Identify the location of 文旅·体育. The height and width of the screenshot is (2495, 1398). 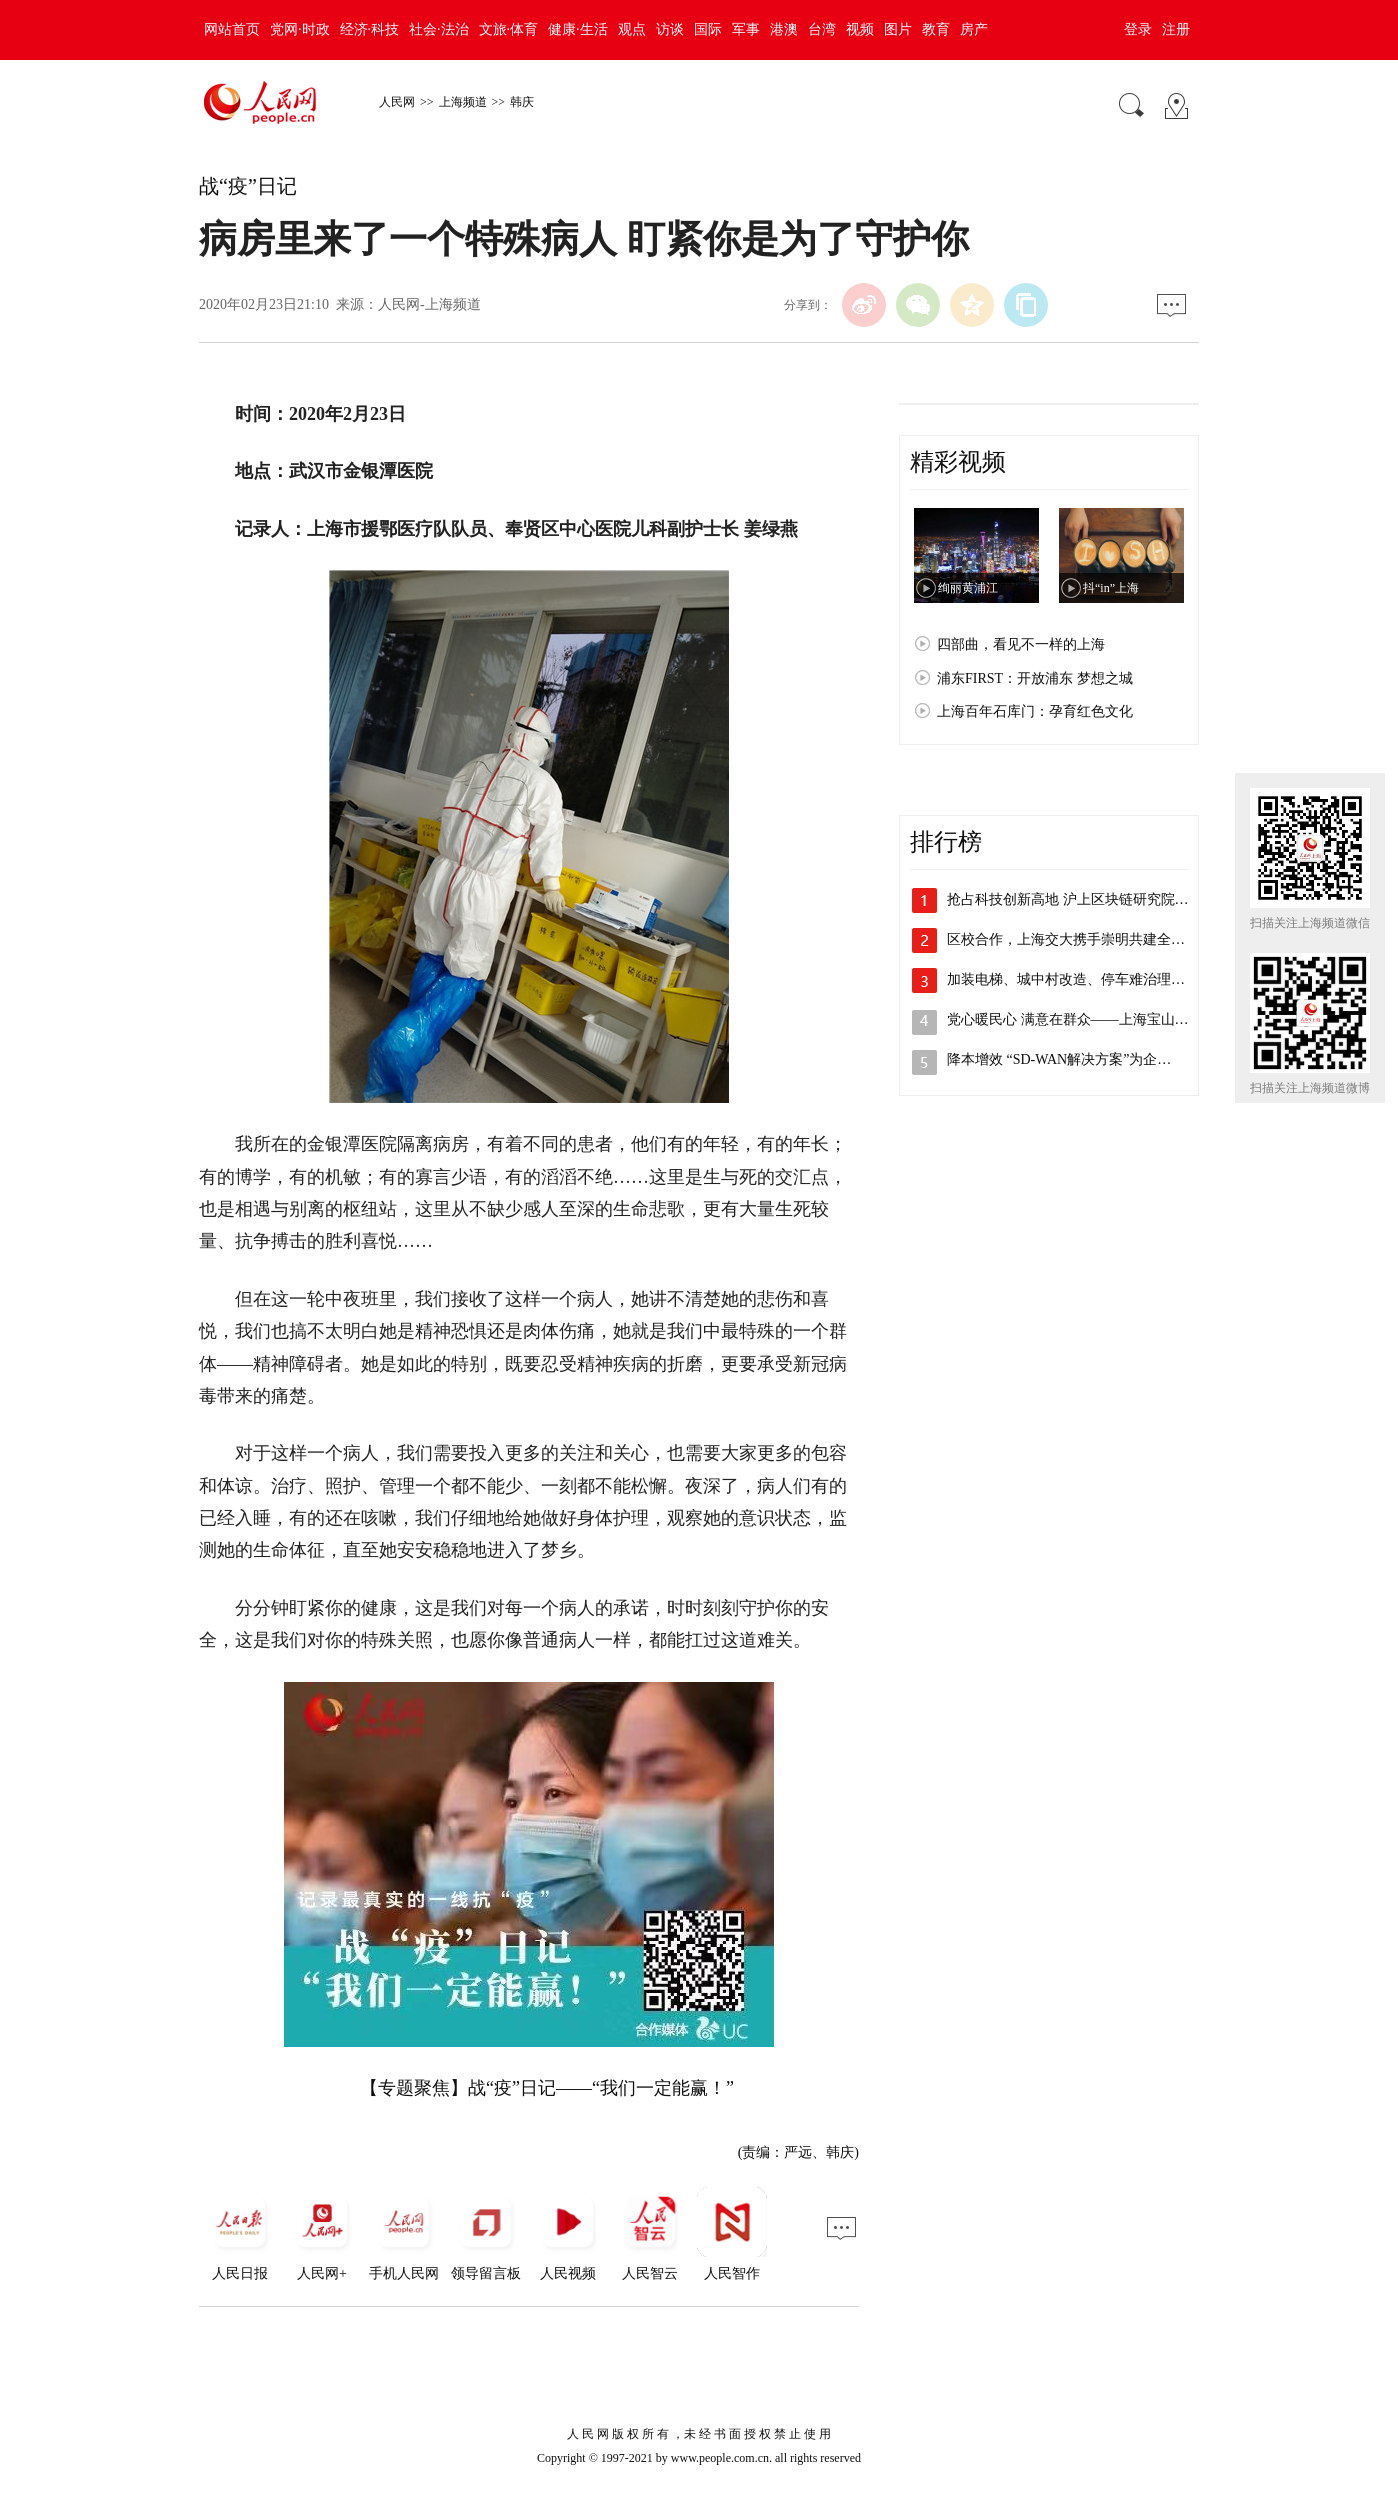
(509, 29).